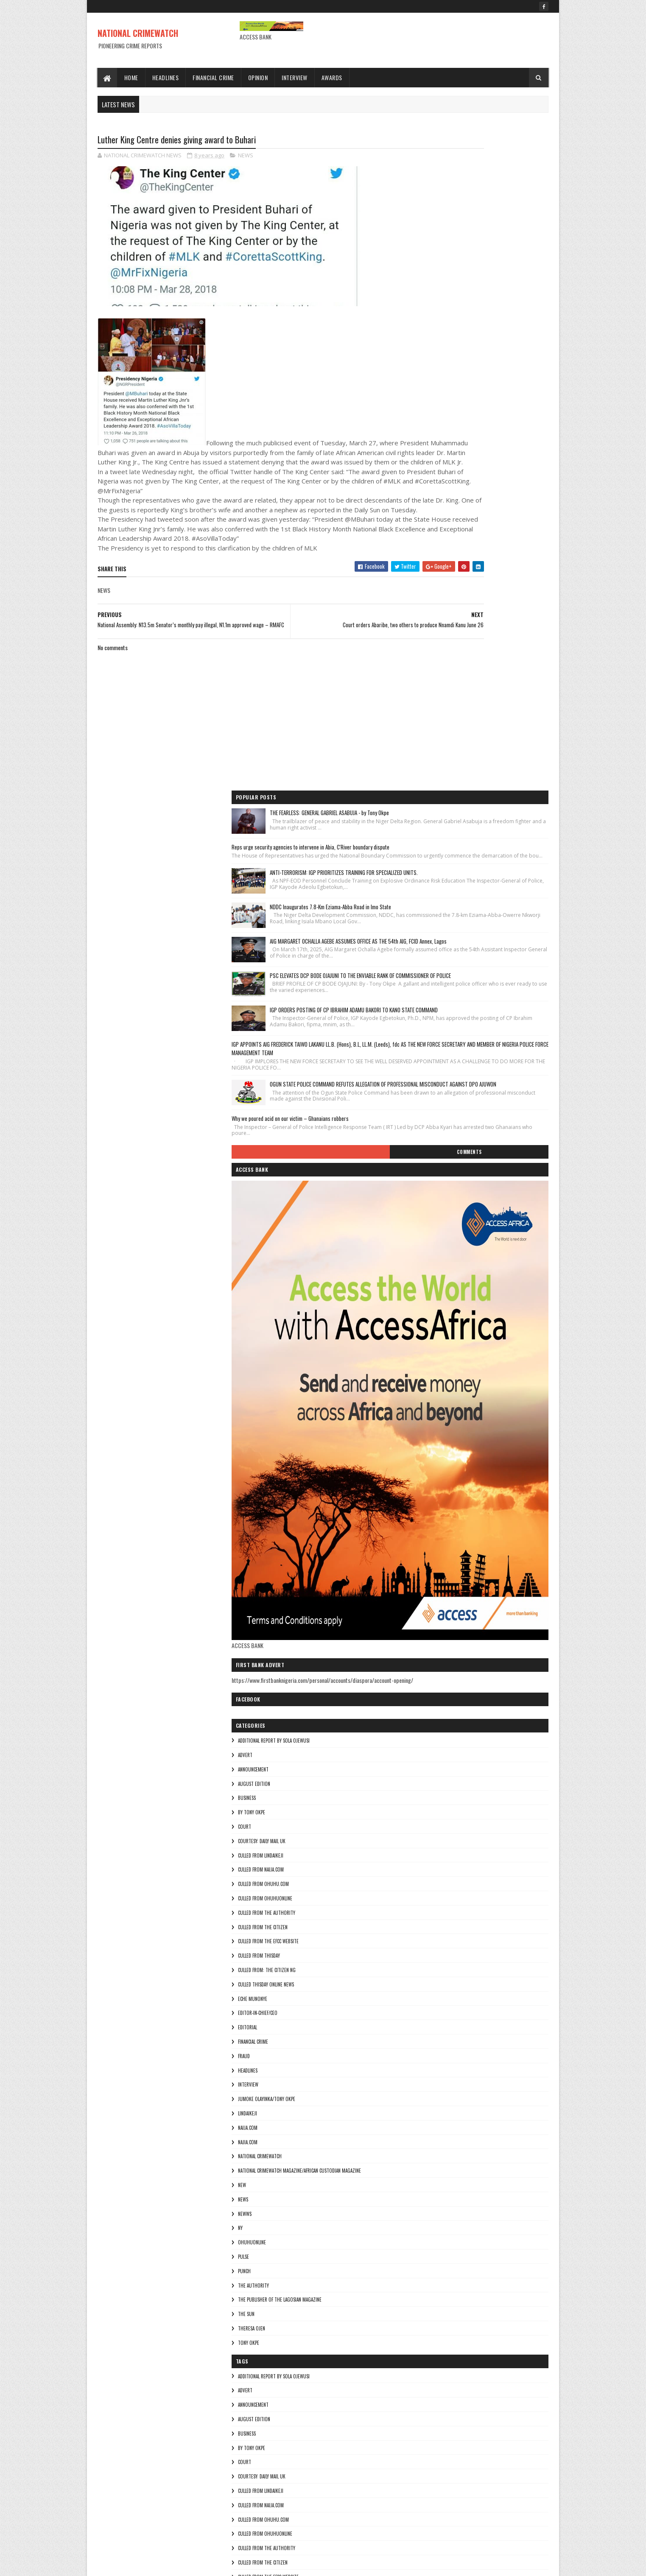  Describe the element at coordinates (430, 1862) in the screenshot. I see `Tony okpe` at that location.